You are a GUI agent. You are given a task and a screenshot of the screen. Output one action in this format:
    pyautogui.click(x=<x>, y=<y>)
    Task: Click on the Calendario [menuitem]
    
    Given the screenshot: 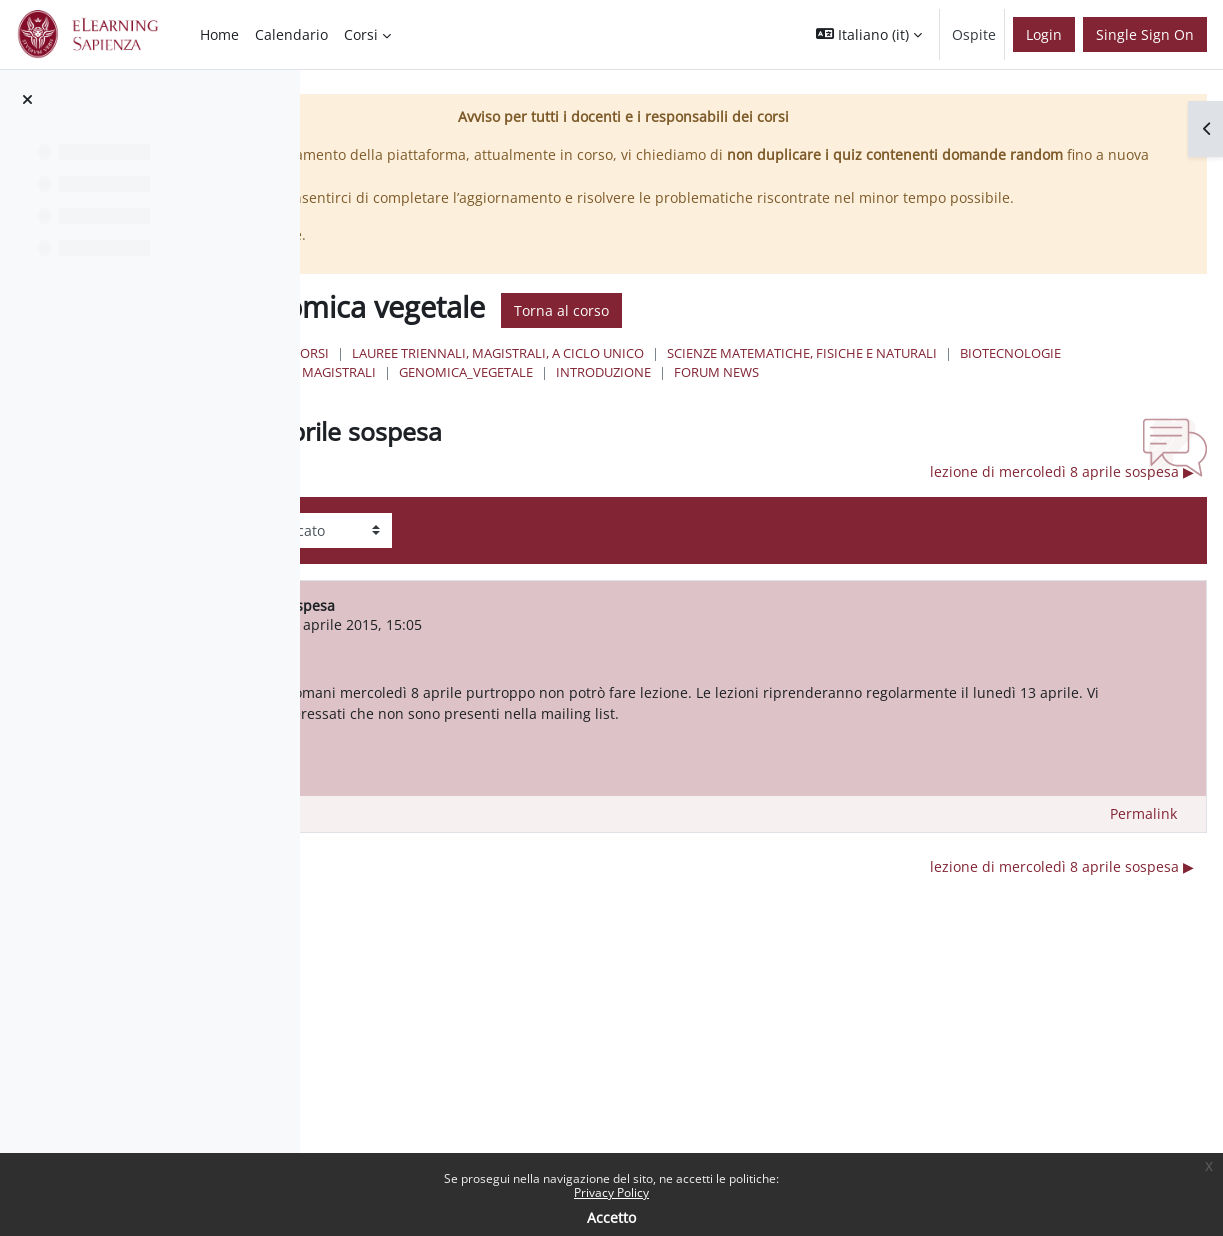 What is the action you would take?
    pyautogui.click(x=291, y=34)
    